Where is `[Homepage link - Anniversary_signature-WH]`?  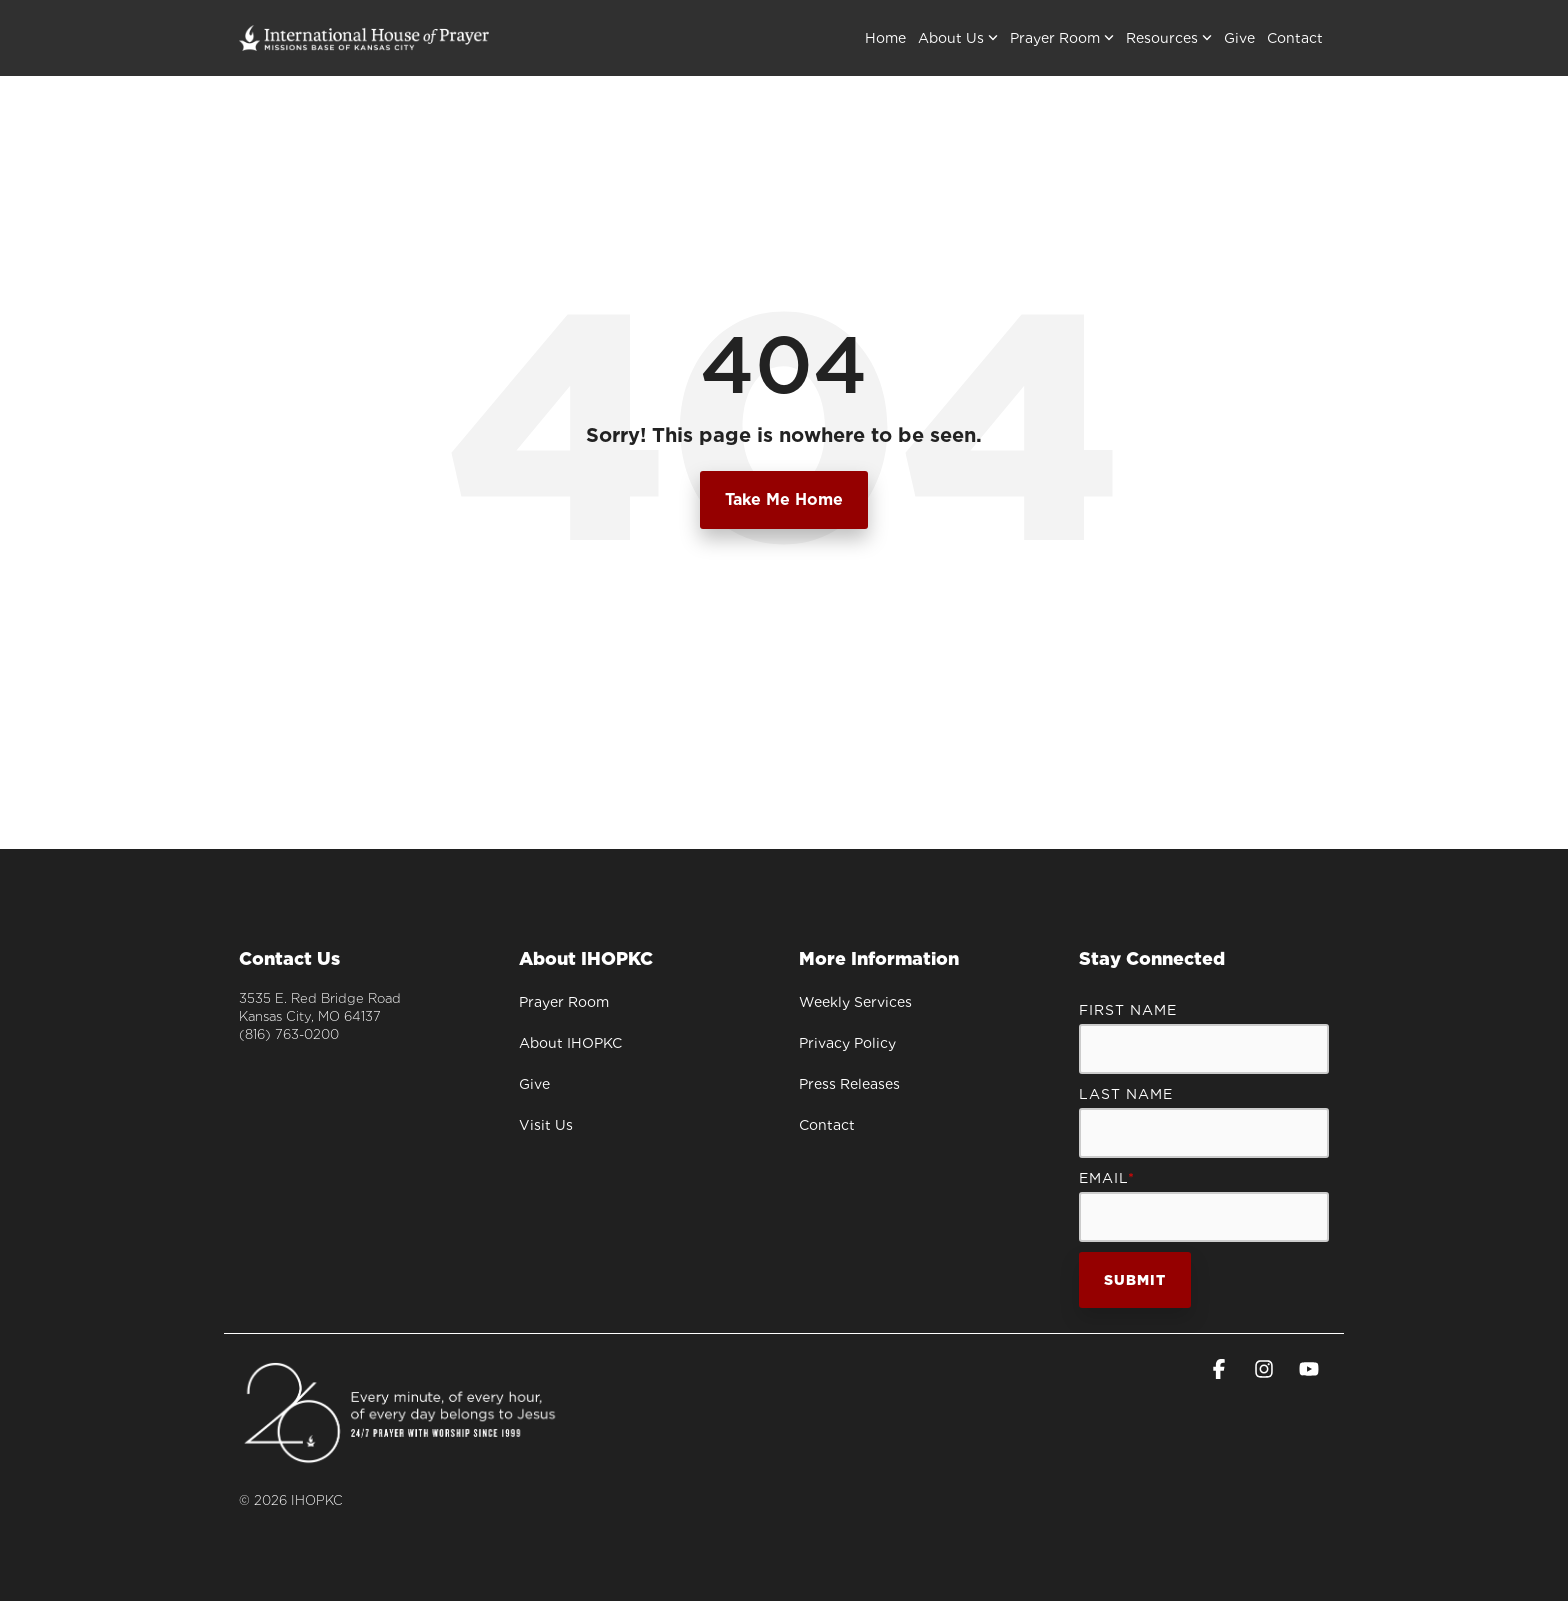 [Homepage link - Anniversary_signature-WH] is located at coordinates (401, 1456).